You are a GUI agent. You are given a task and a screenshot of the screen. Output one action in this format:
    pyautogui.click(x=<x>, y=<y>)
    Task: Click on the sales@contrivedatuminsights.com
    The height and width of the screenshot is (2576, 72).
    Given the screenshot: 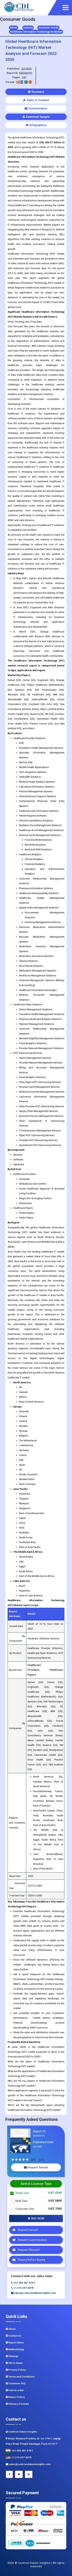 What is the action you would take?
    pyautogui.click(x=33, y=2293)
    